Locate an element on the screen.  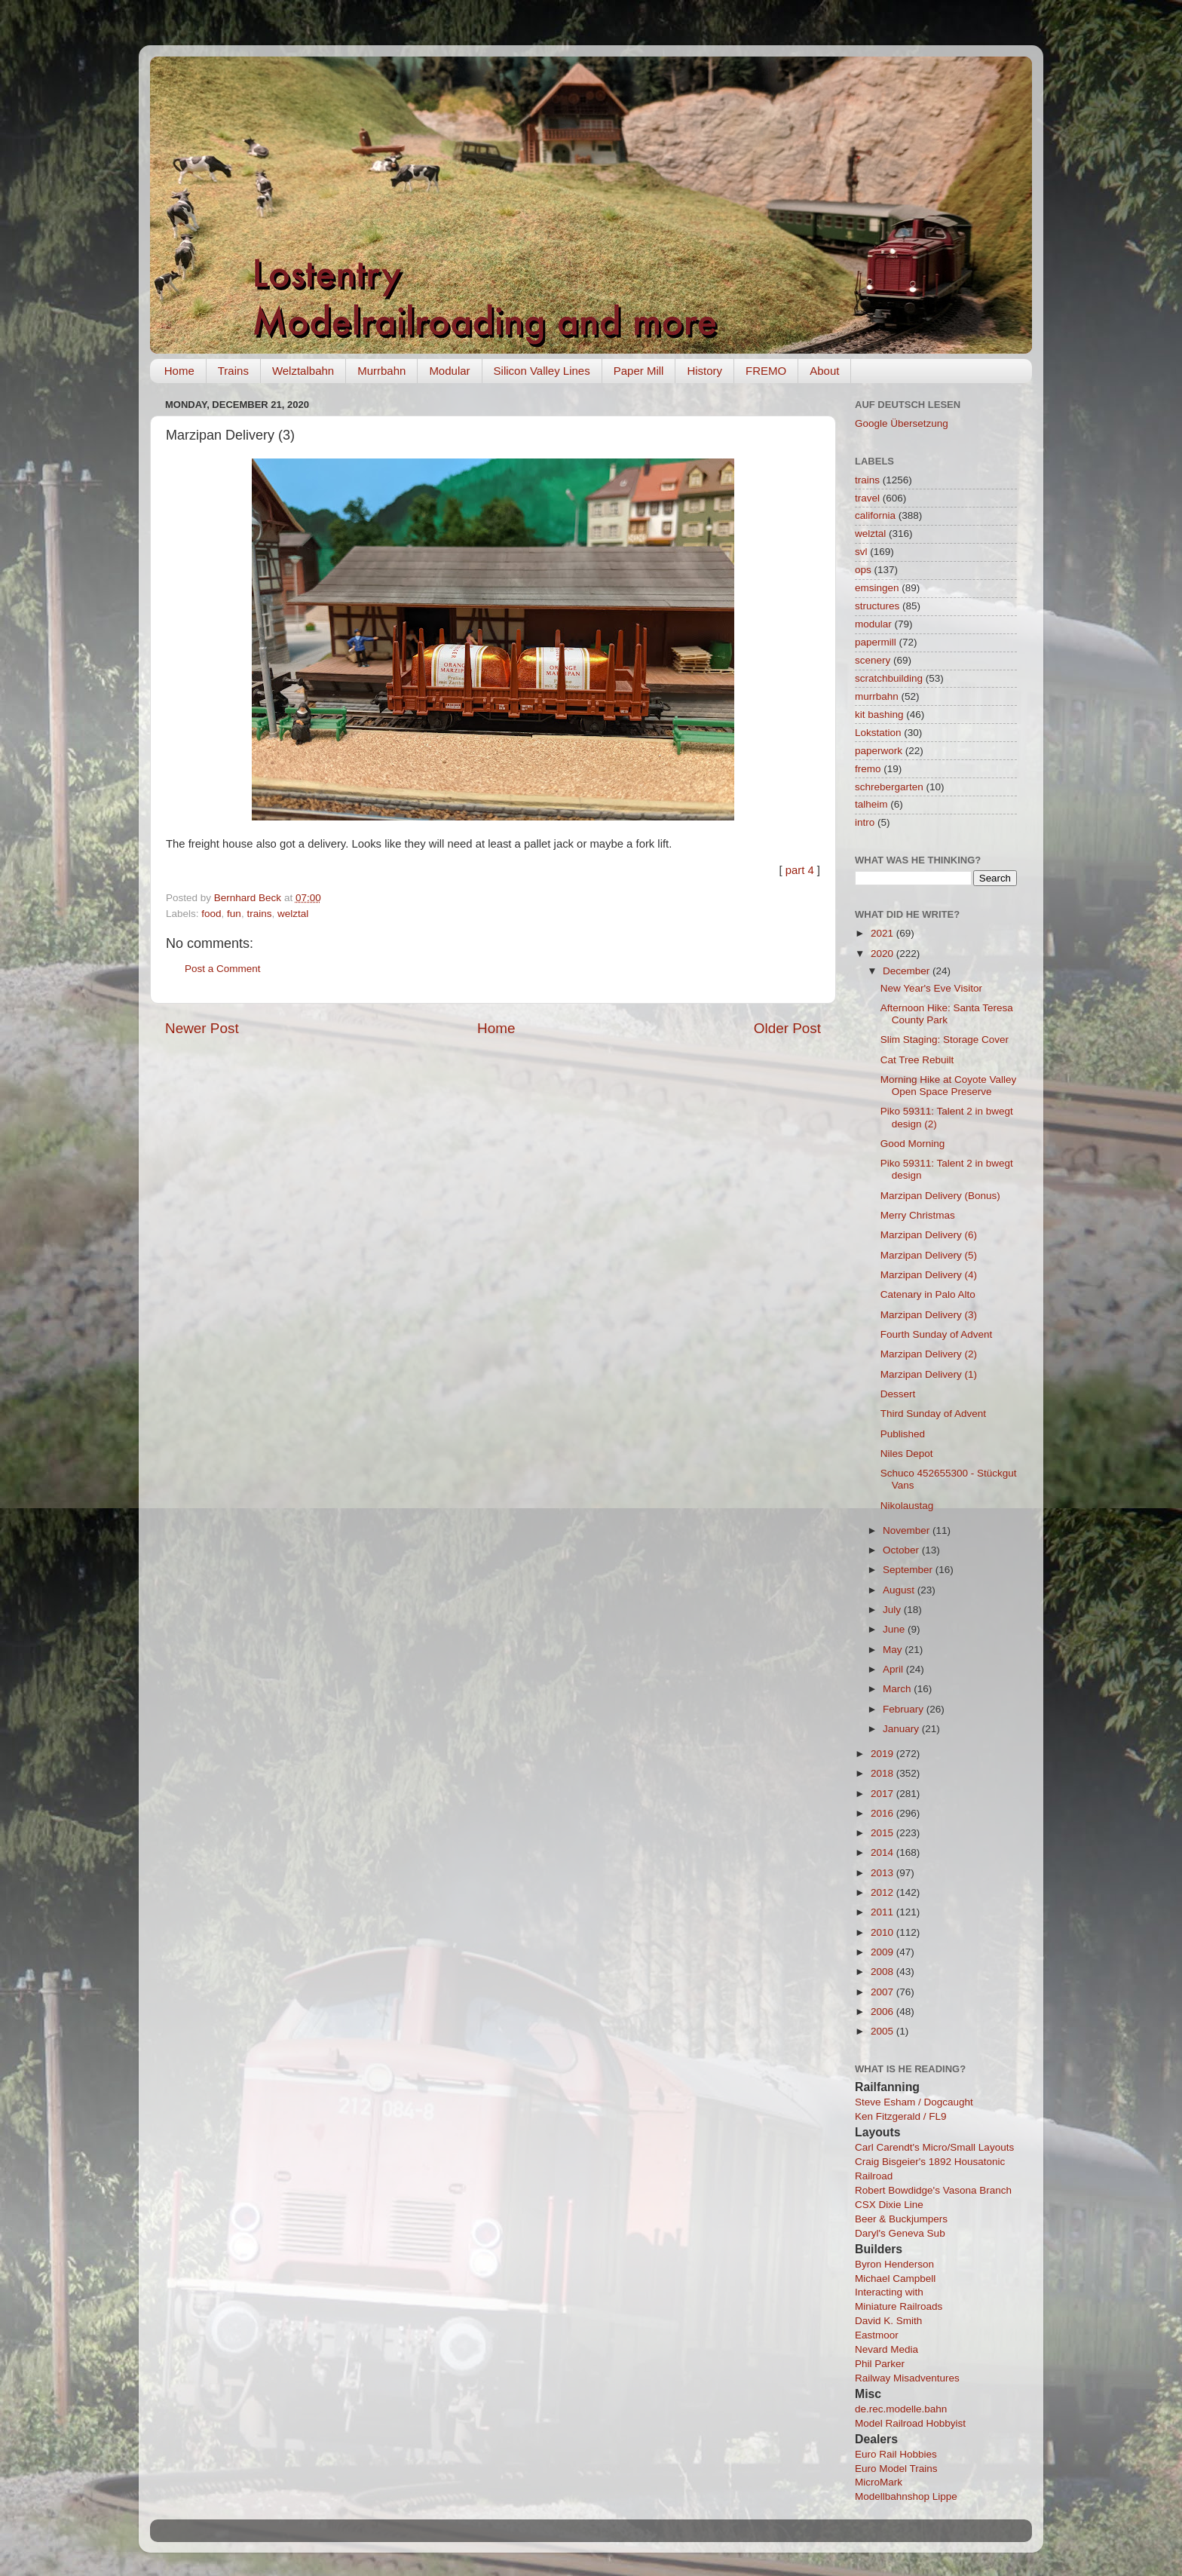
Marzipan Delivery (3) is located at coordinates (928, 1314).